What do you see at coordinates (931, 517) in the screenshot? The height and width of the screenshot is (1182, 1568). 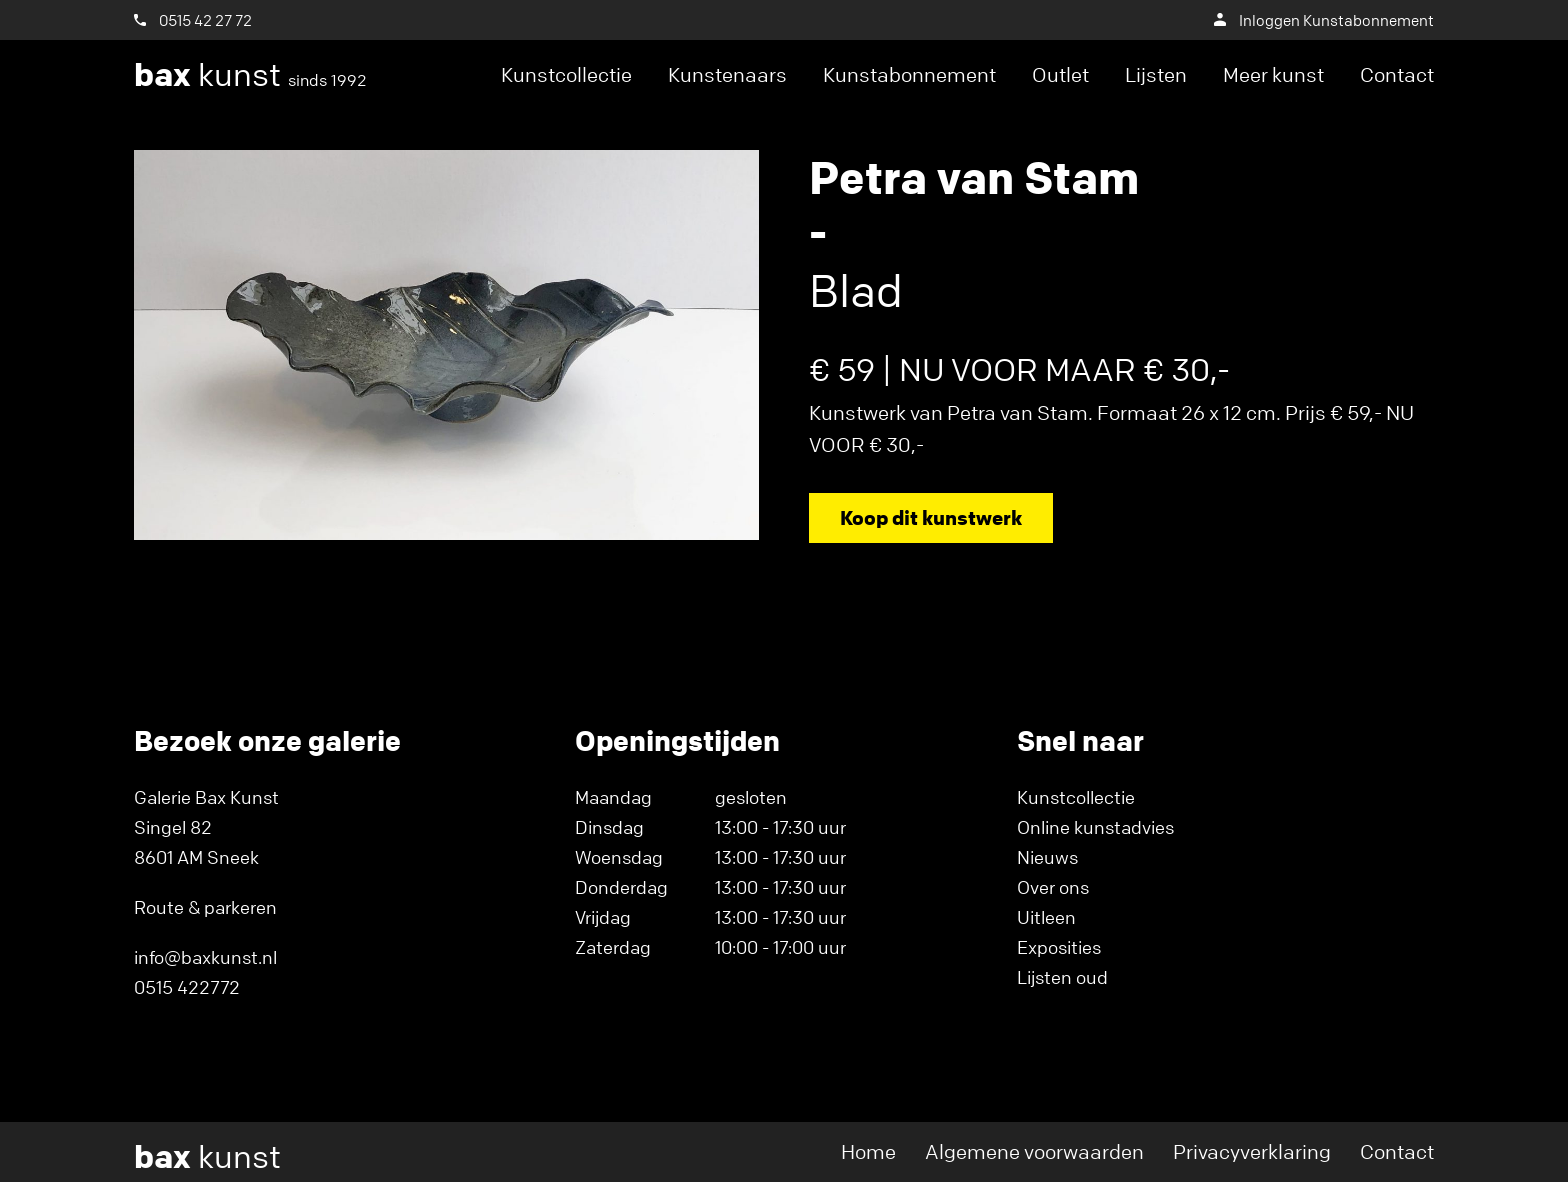 I see `Koop dit kunstwerk` at bounding box center [931, 517].